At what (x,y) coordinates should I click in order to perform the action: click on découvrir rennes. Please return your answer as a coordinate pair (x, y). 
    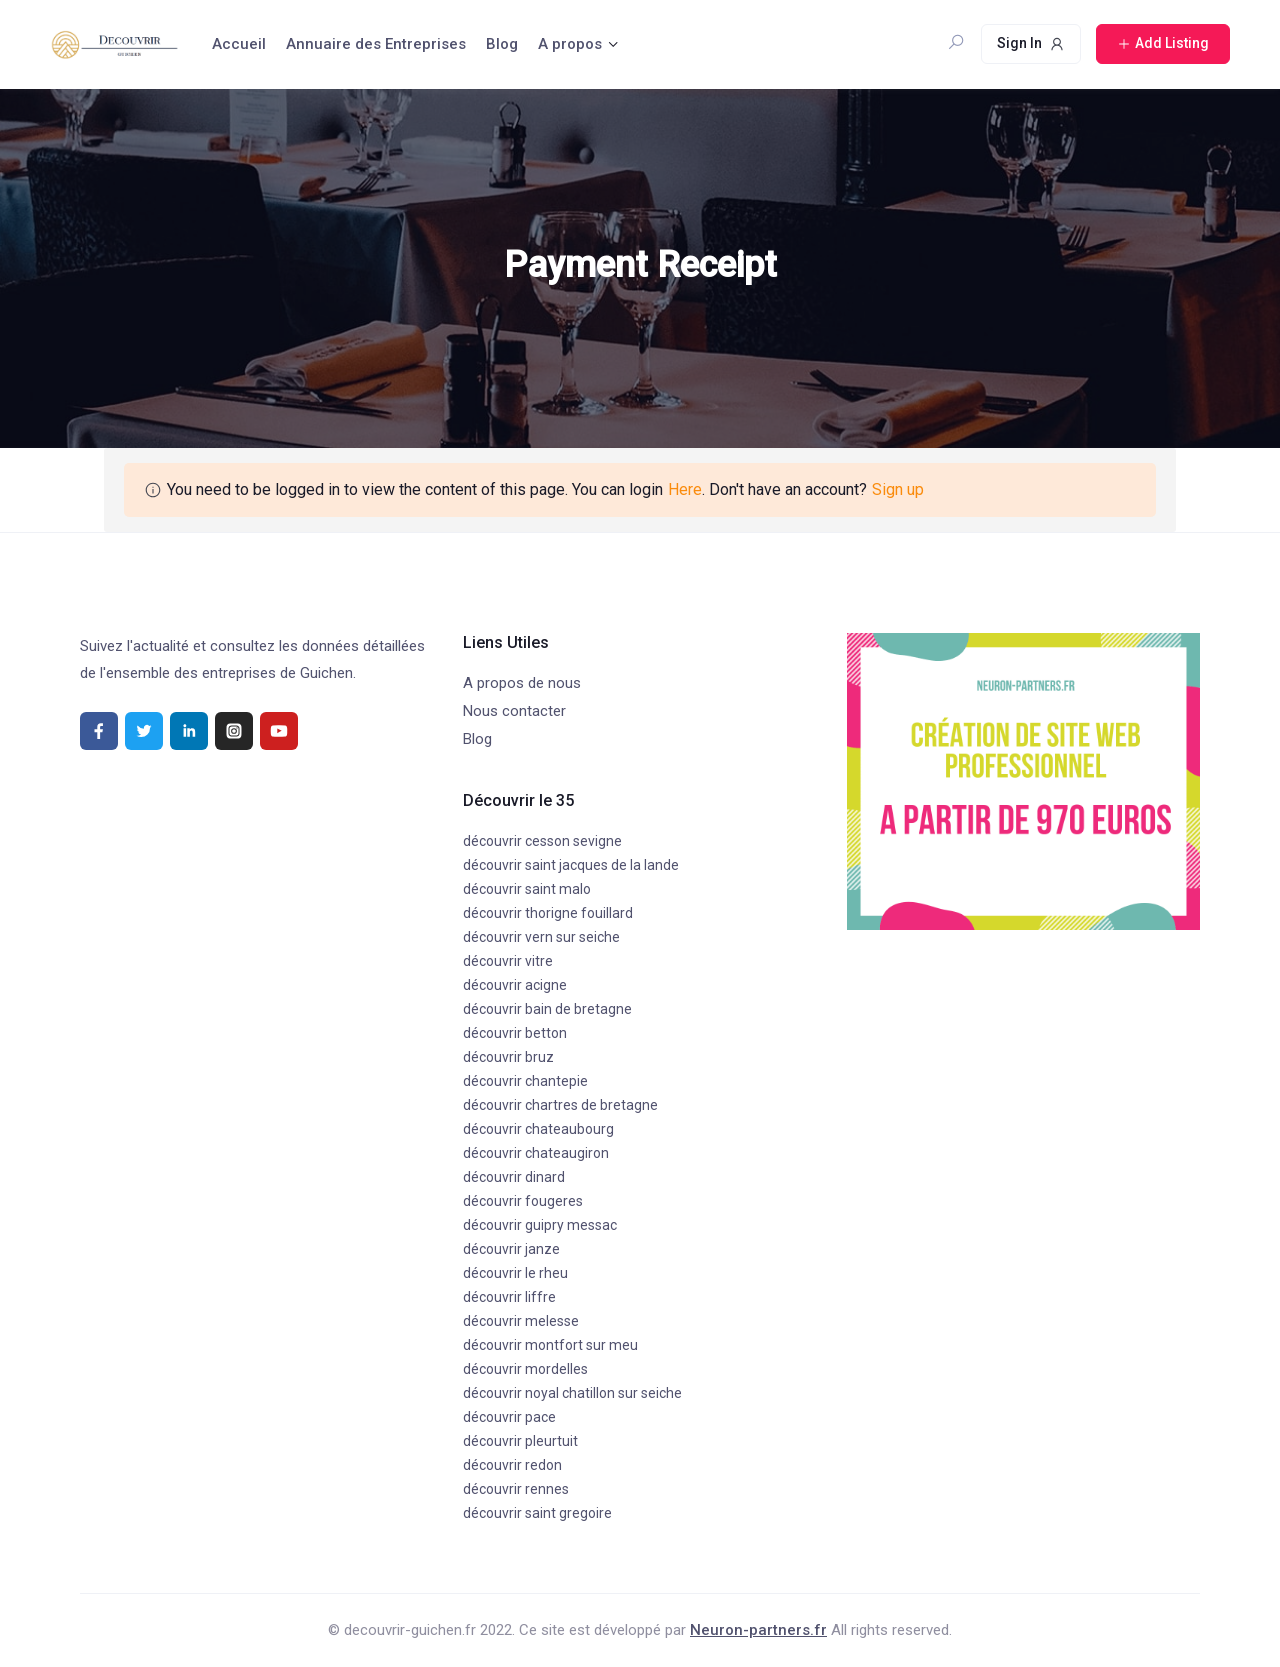
    Looking at the image, I should click on (516, 1489).